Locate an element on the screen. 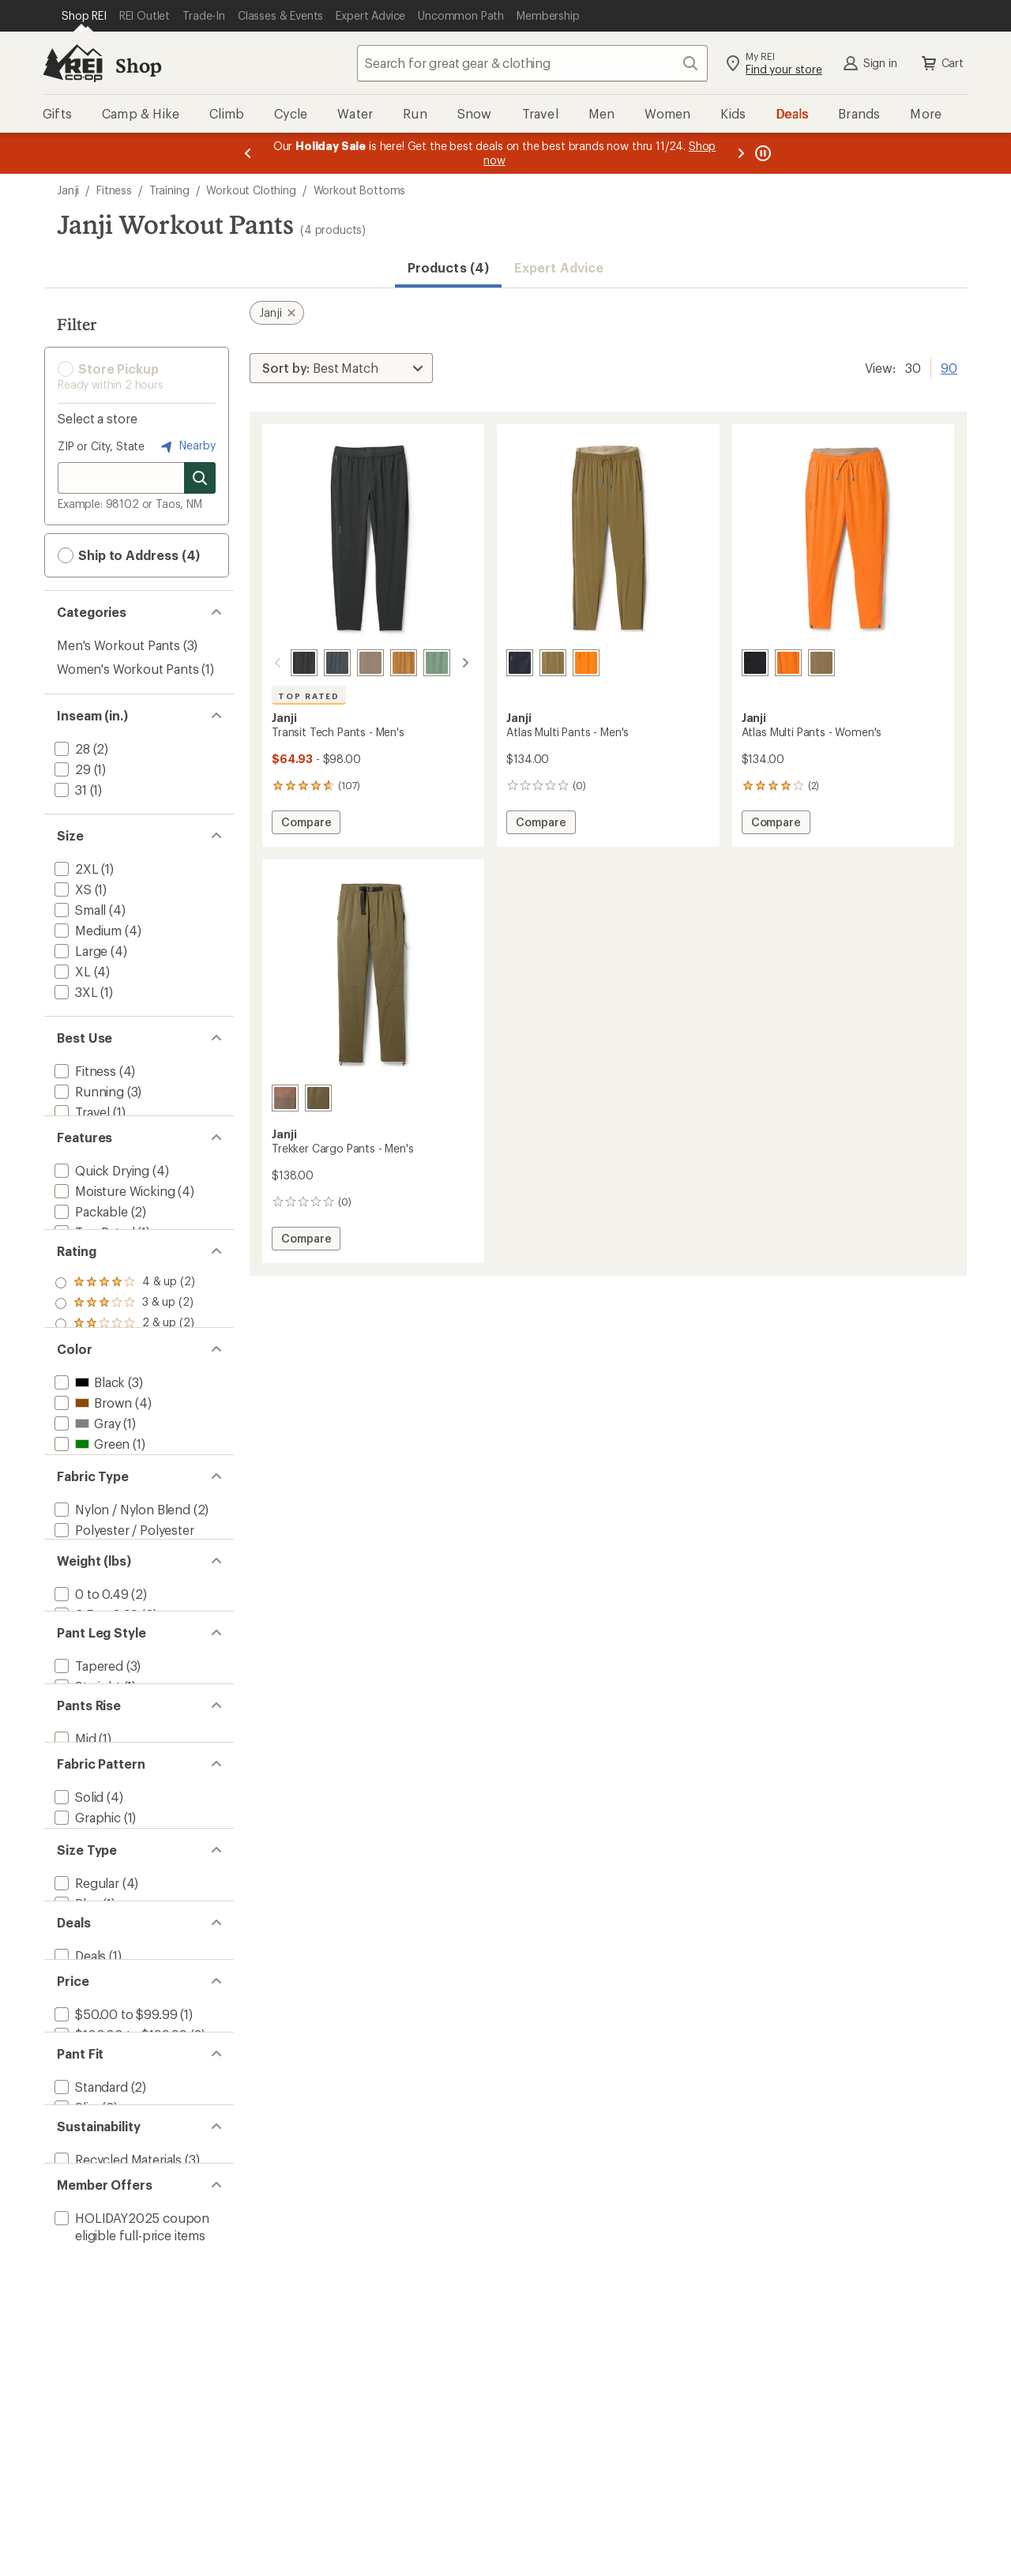 The image size is (1011, 2576). [Search for stores] is located at coordinates (200, 478).